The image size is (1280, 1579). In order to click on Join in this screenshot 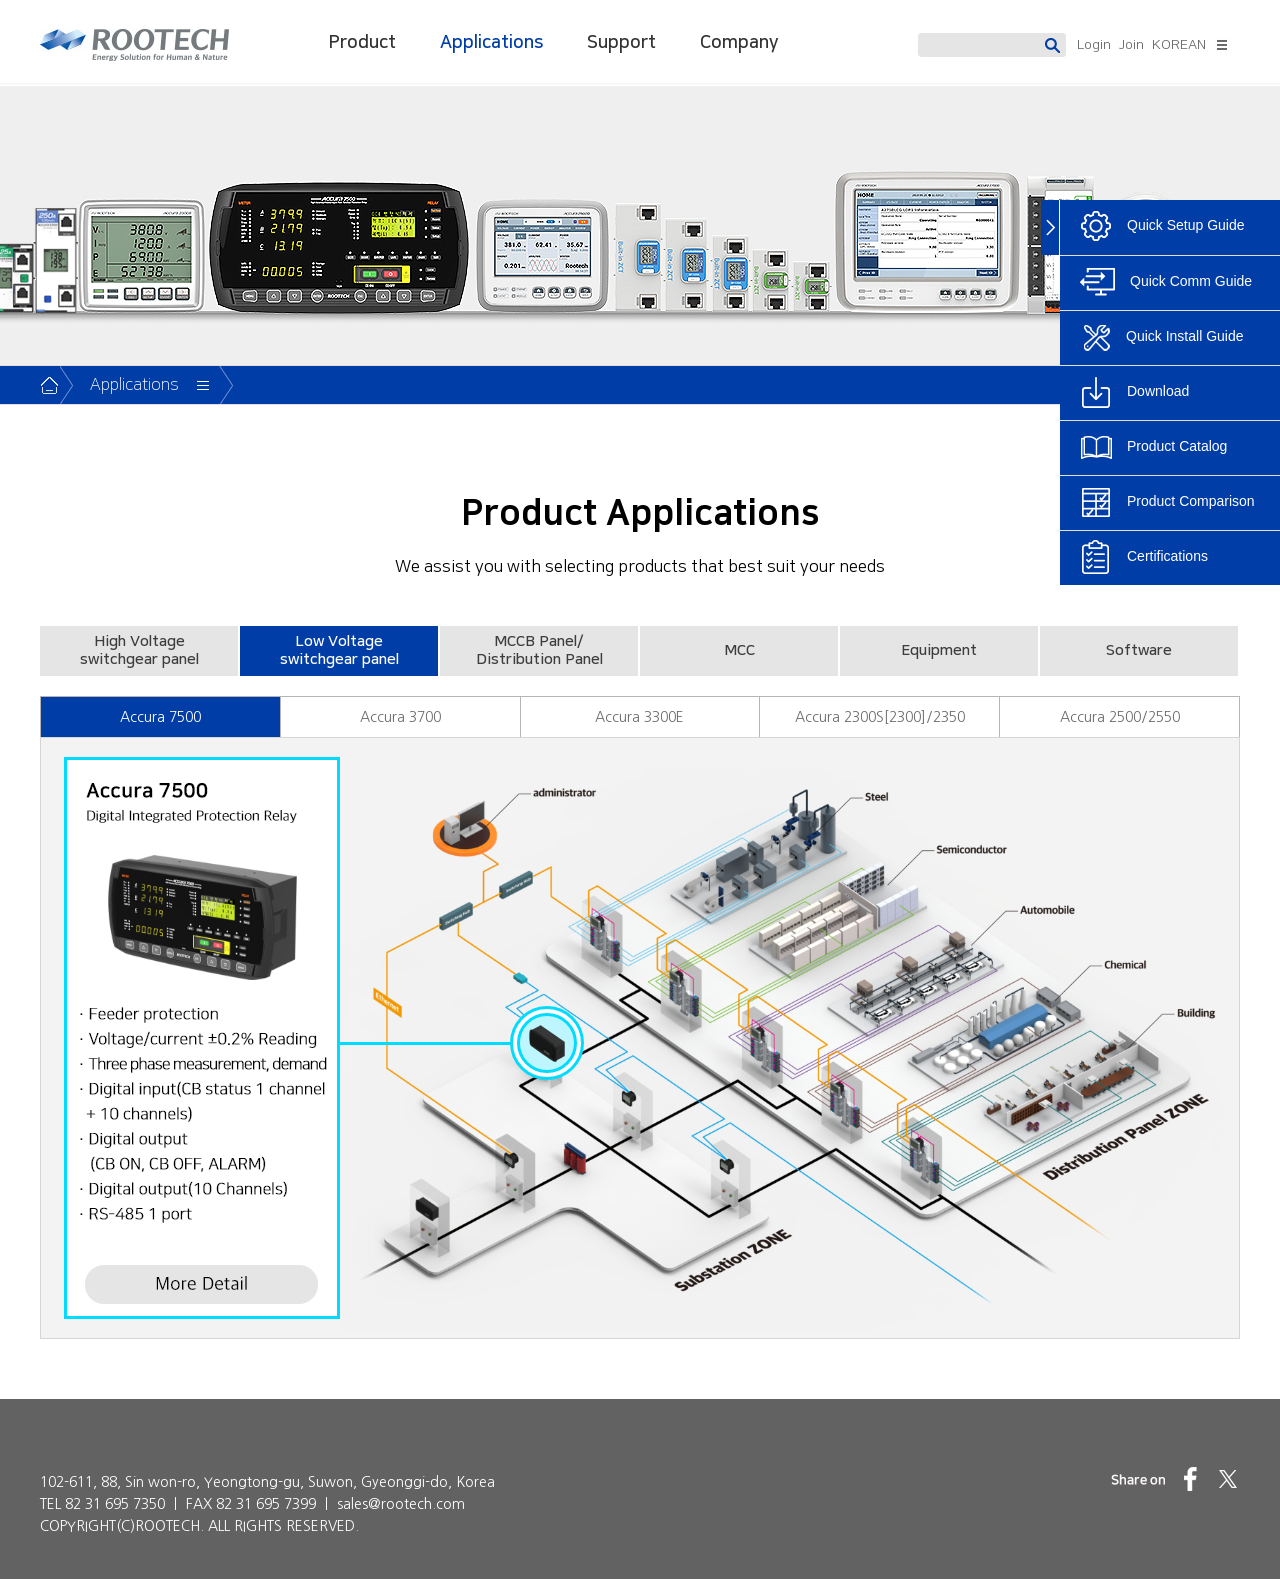, I will do `click(1131, 45)`.